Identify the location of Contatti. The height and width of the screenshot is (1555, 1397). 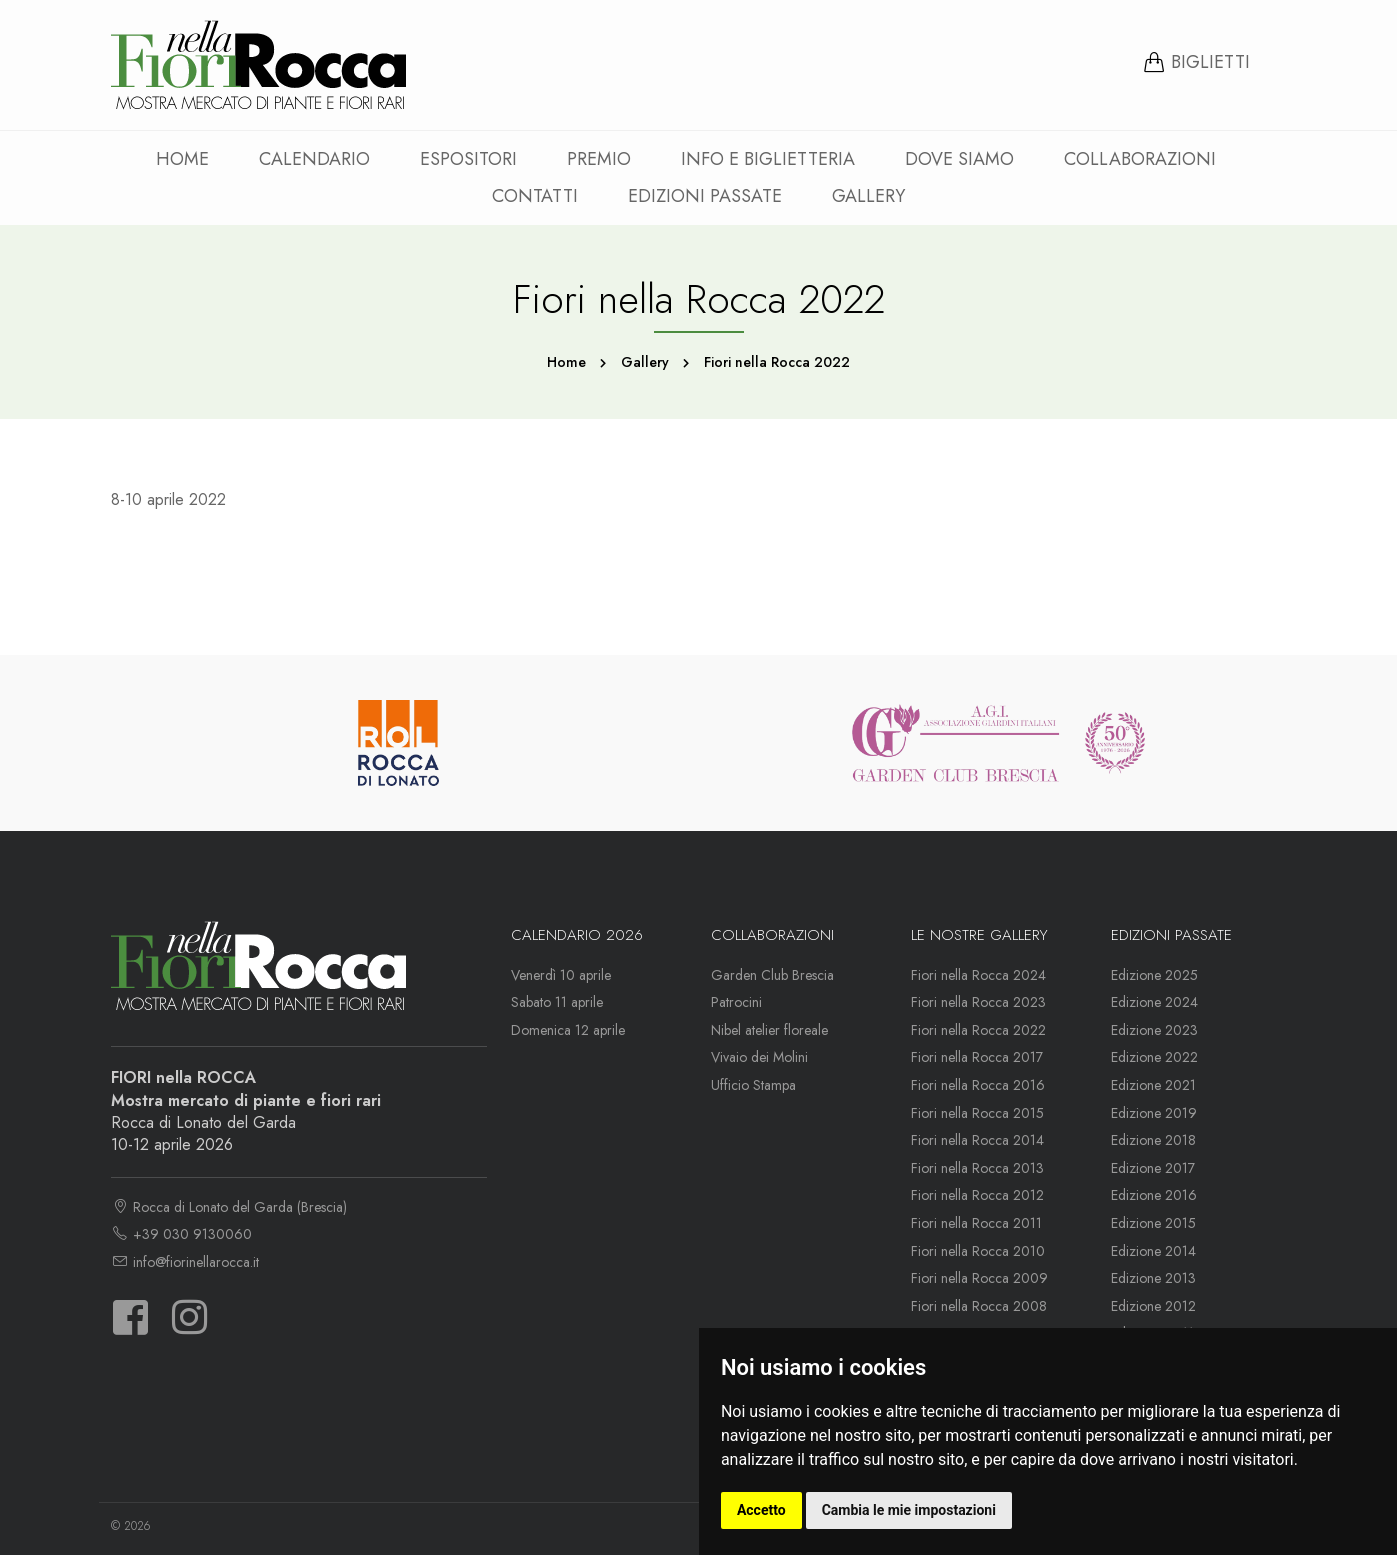
(535, 196).